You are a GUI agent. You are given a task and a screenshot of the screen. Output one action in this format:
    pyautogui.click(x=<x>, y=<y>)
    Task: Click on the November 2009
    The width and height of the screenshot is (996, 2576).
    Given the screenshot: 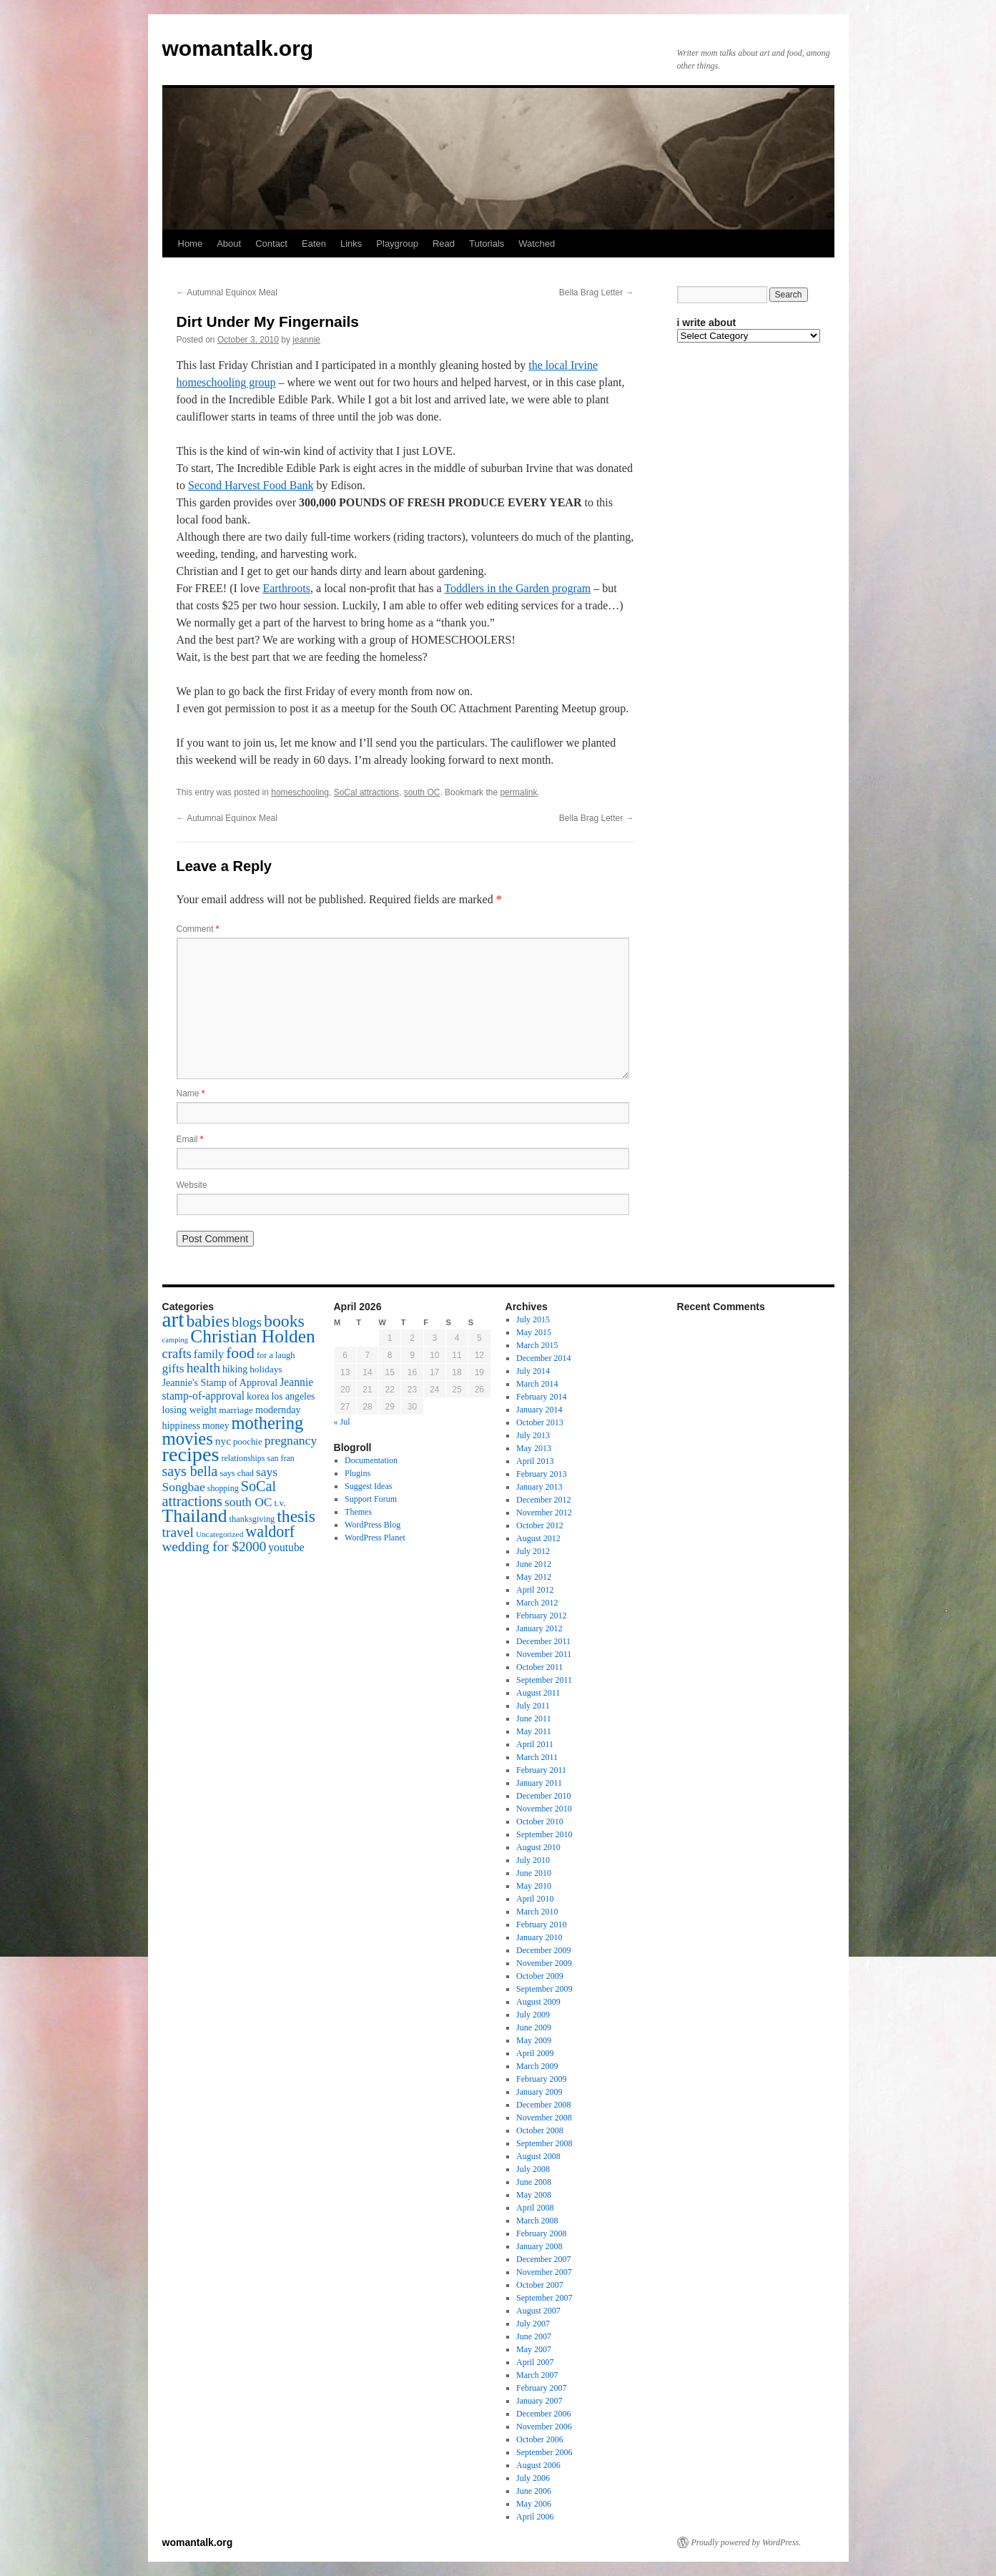 What is the action you would take?
    pyautogui.click(x=544, y=1963)
    